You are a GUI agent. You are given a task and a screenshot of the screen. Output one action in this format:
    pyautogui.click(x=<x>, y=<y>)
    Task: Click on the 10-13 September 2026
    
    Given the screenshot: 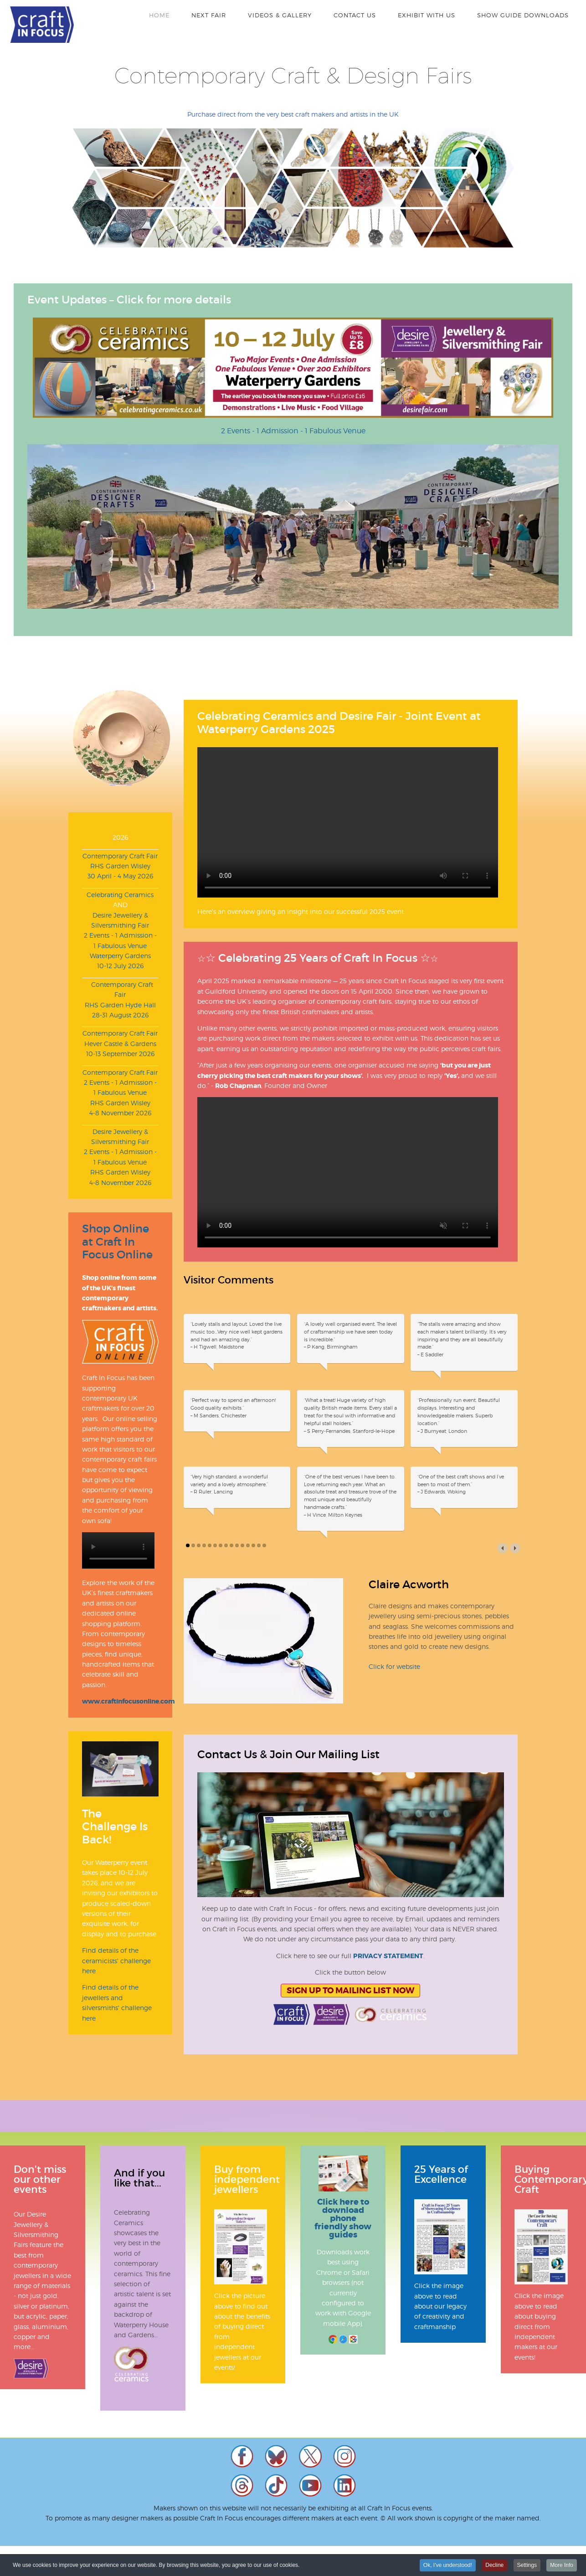 What is the action you would take?
    pyautogui.click(x=120, y=1053)
    